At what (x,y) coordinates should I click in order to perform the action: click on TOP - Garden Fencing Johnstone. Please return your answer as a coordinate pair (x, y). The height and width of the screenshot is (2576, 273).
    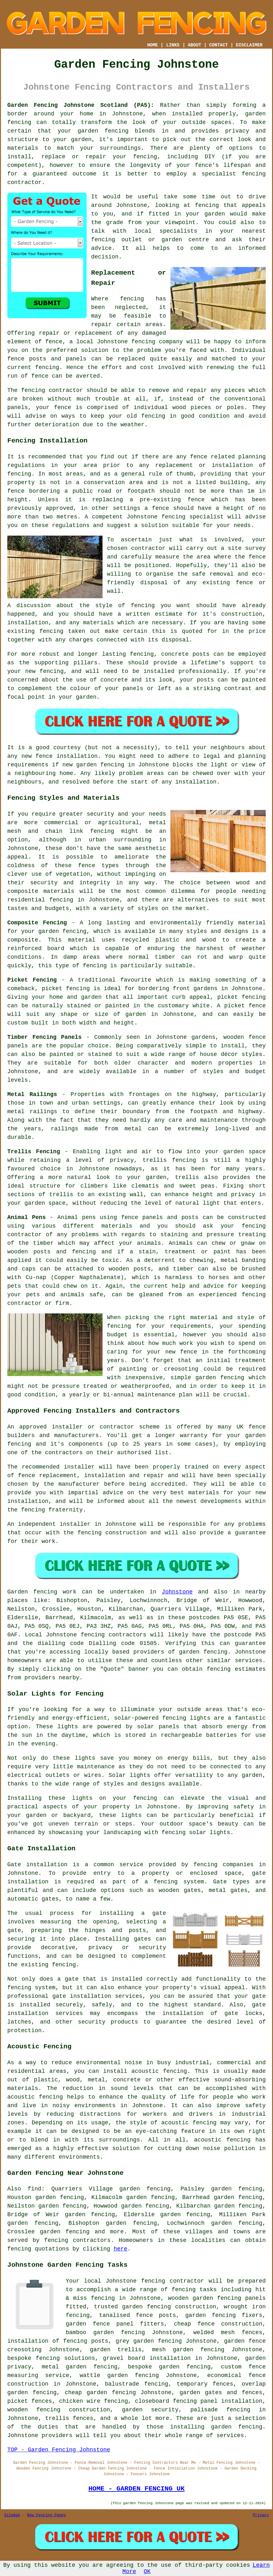
    Looking at the image, I should click on (58, 2450).